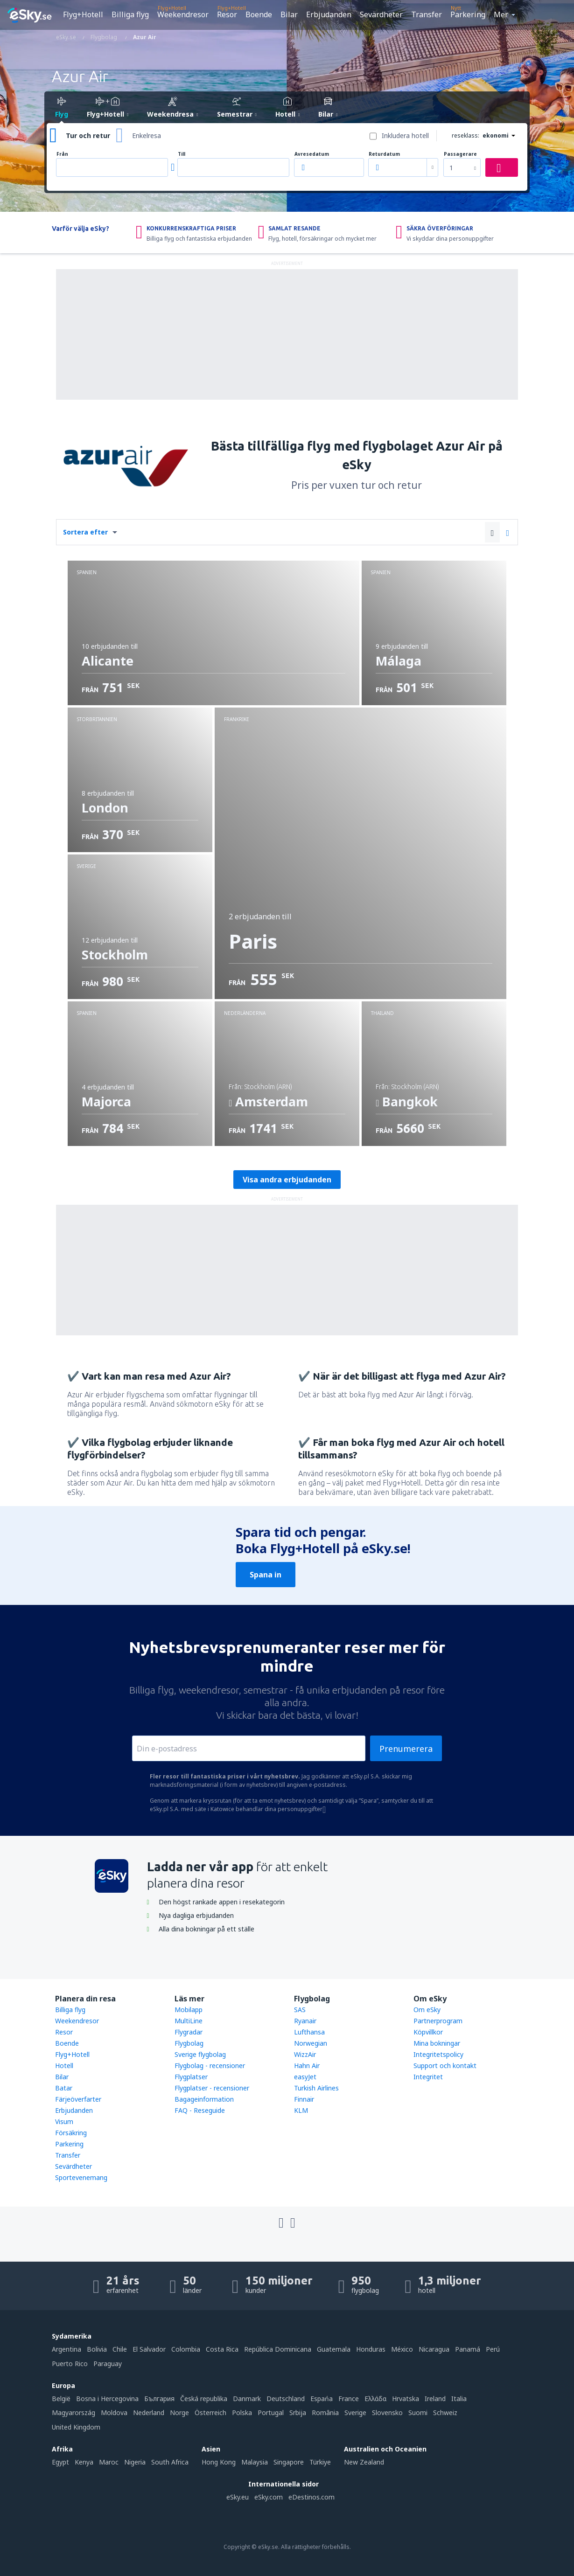 This screenshot has width=574, height=2576. What do you see at coordinates (204, 2099) in the screenshot?
I see `Bagageinformation` at bounding box center [204, 2099].